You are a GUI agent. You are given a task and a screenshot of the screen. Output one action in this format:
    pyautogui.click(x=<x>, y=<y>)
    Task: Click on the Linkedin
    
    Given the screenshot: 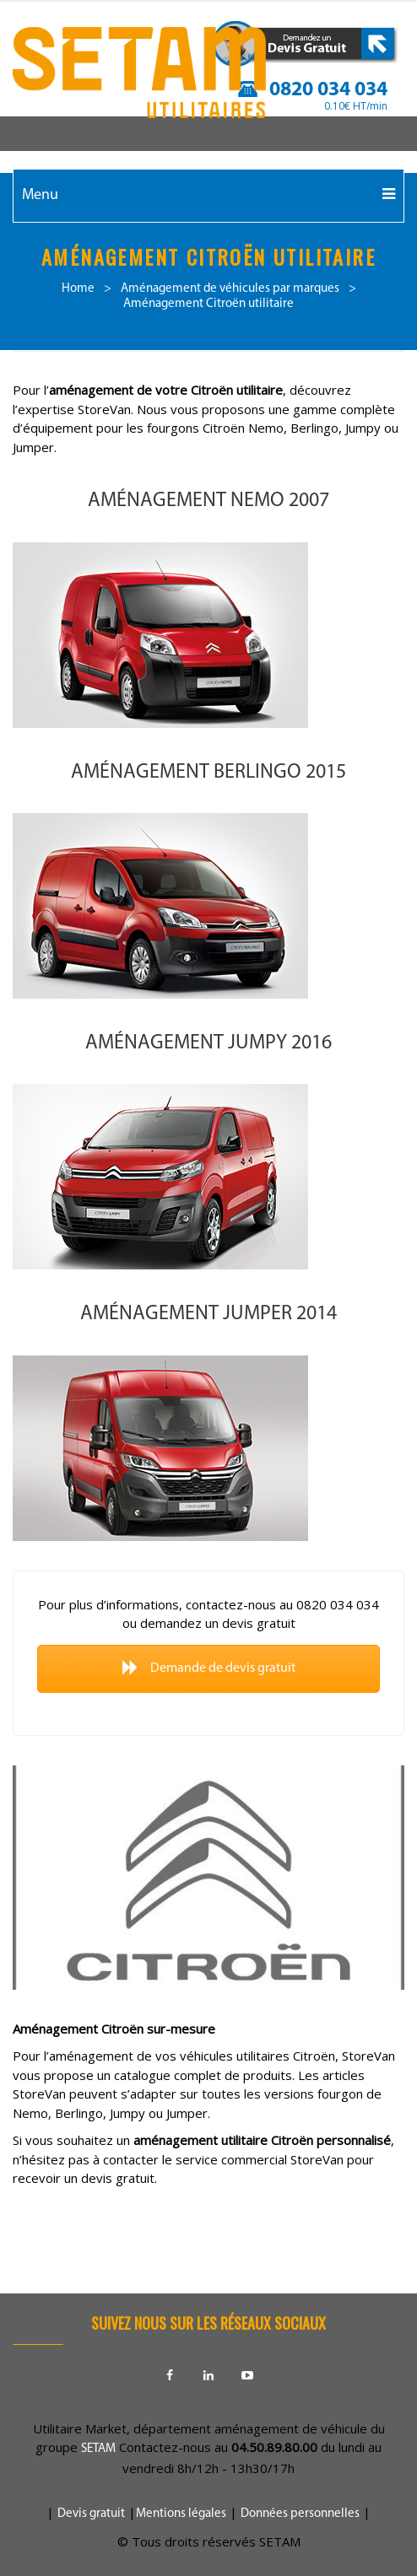 What is the action you would take?
    pyautogui.click(x=208, y=2375)
    